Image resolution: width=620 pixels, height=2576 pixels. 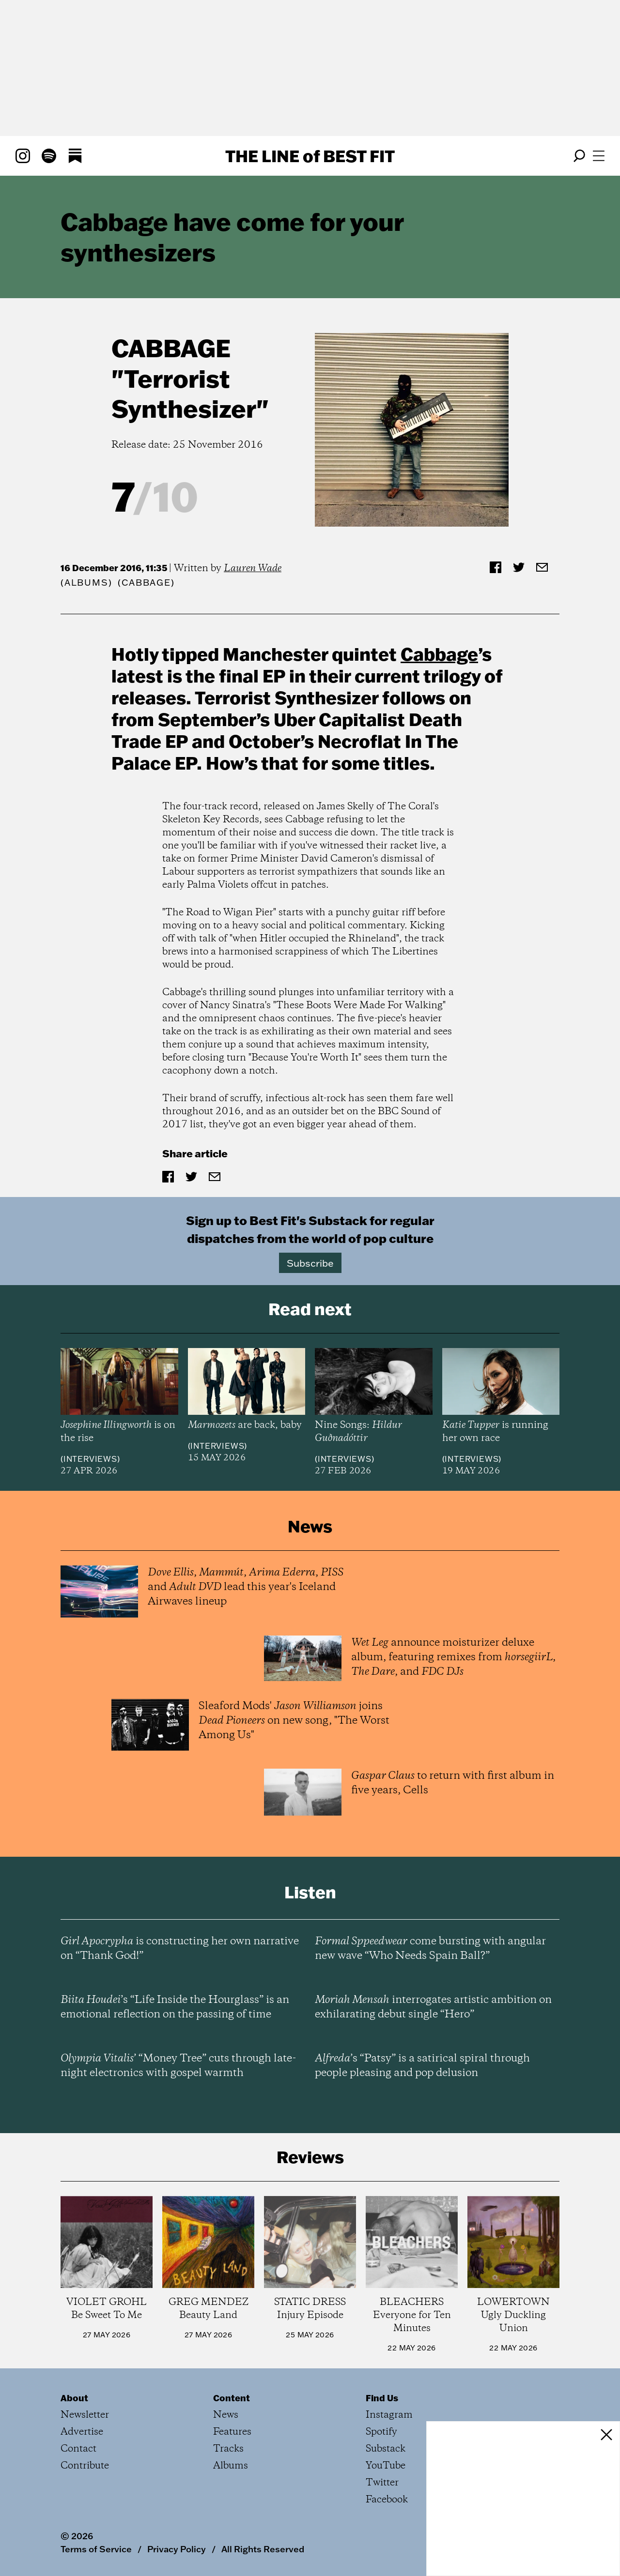 I want to click on Tracks, so click(x=228, y=2448).